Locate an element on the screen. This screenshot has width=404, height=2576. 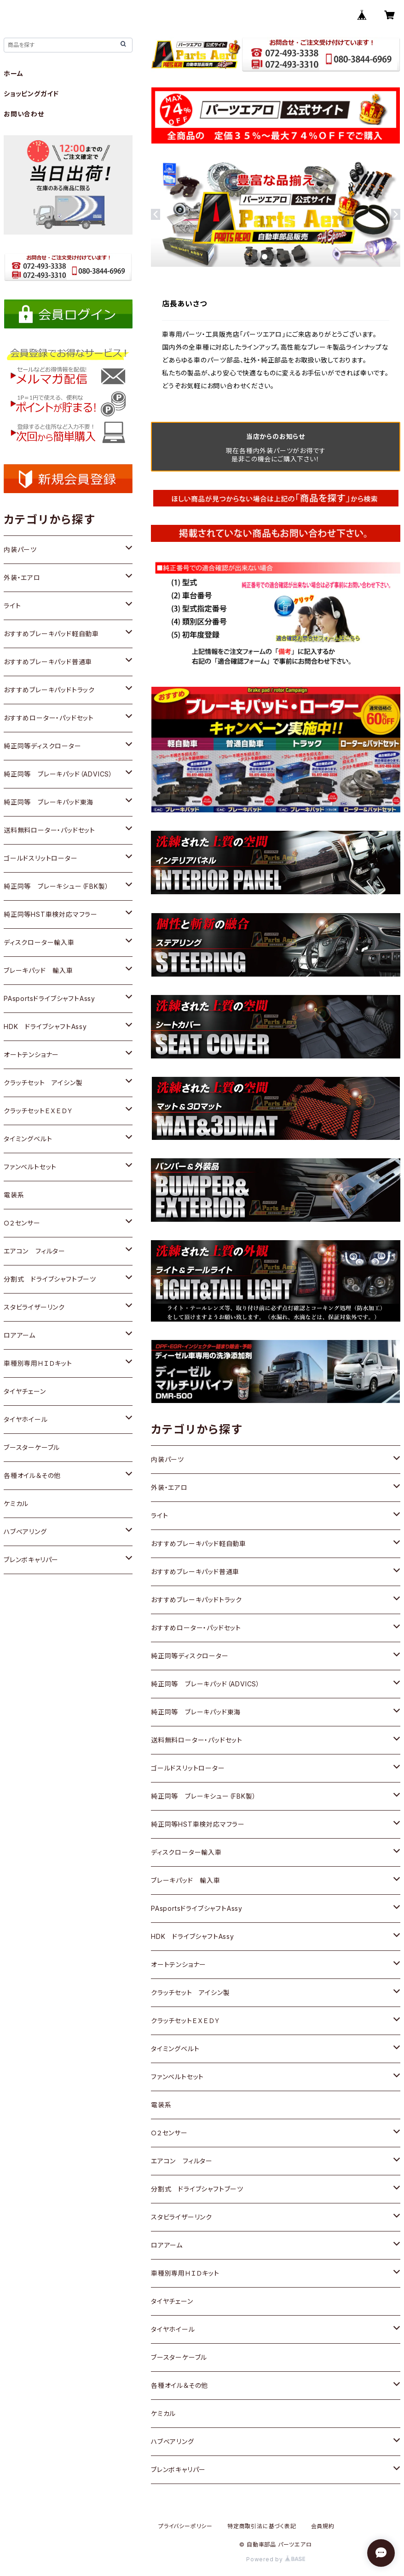
ライト is located at coordinates (159, 1515).